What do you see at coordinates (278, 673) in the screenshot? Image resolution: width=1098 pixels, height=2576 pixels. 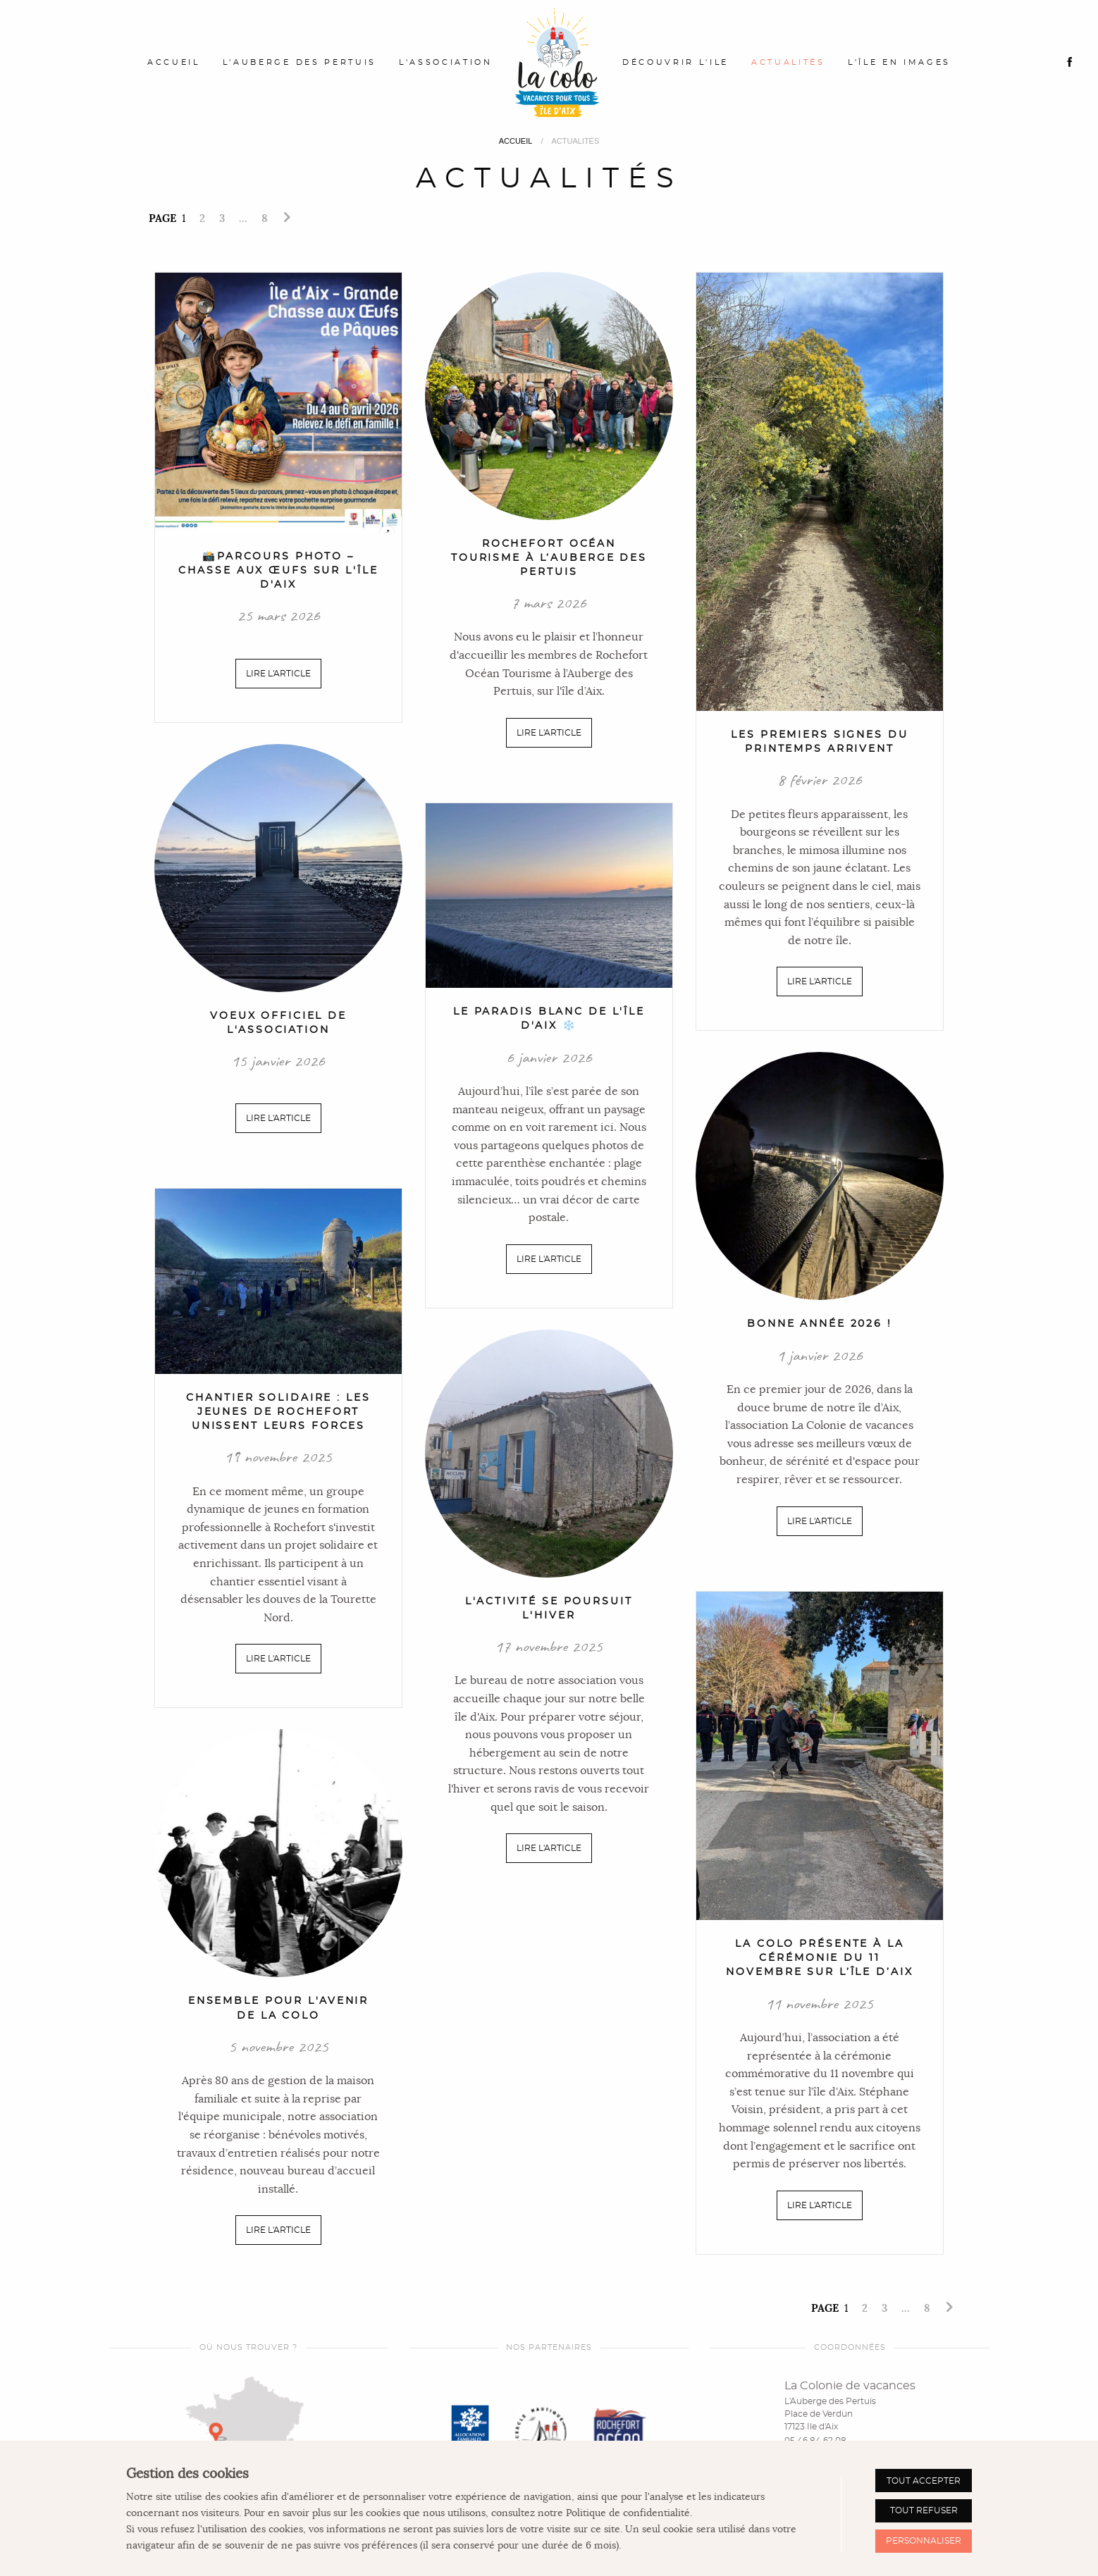 I see `Lire l'article` at bounding box center [278, 673].